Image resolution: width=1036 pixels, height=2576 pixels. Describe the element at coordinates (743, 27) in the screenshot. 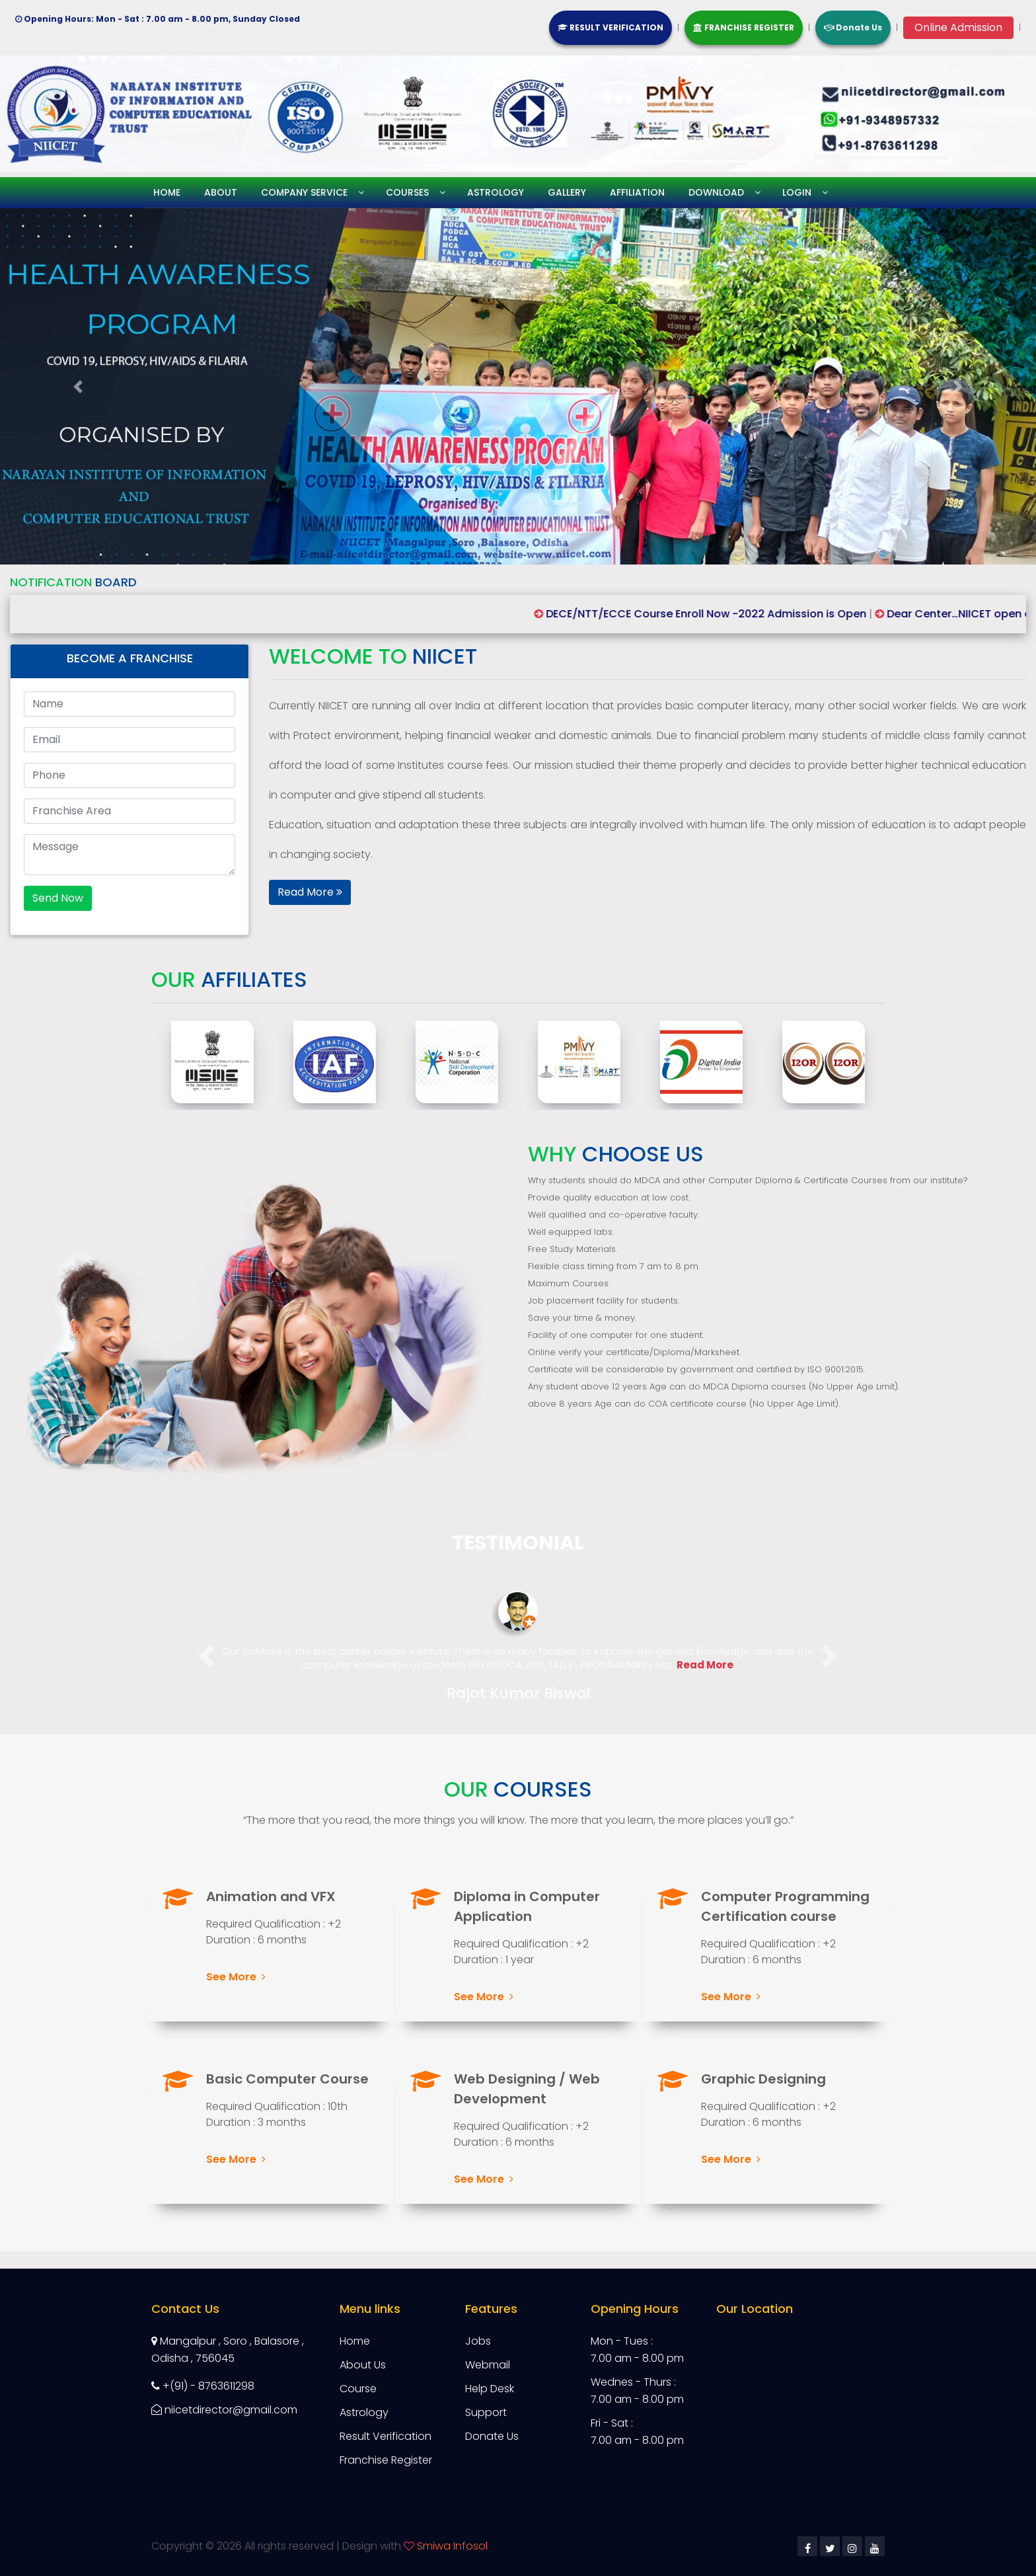

I see `FRANCHISE REGISTER` at that location.